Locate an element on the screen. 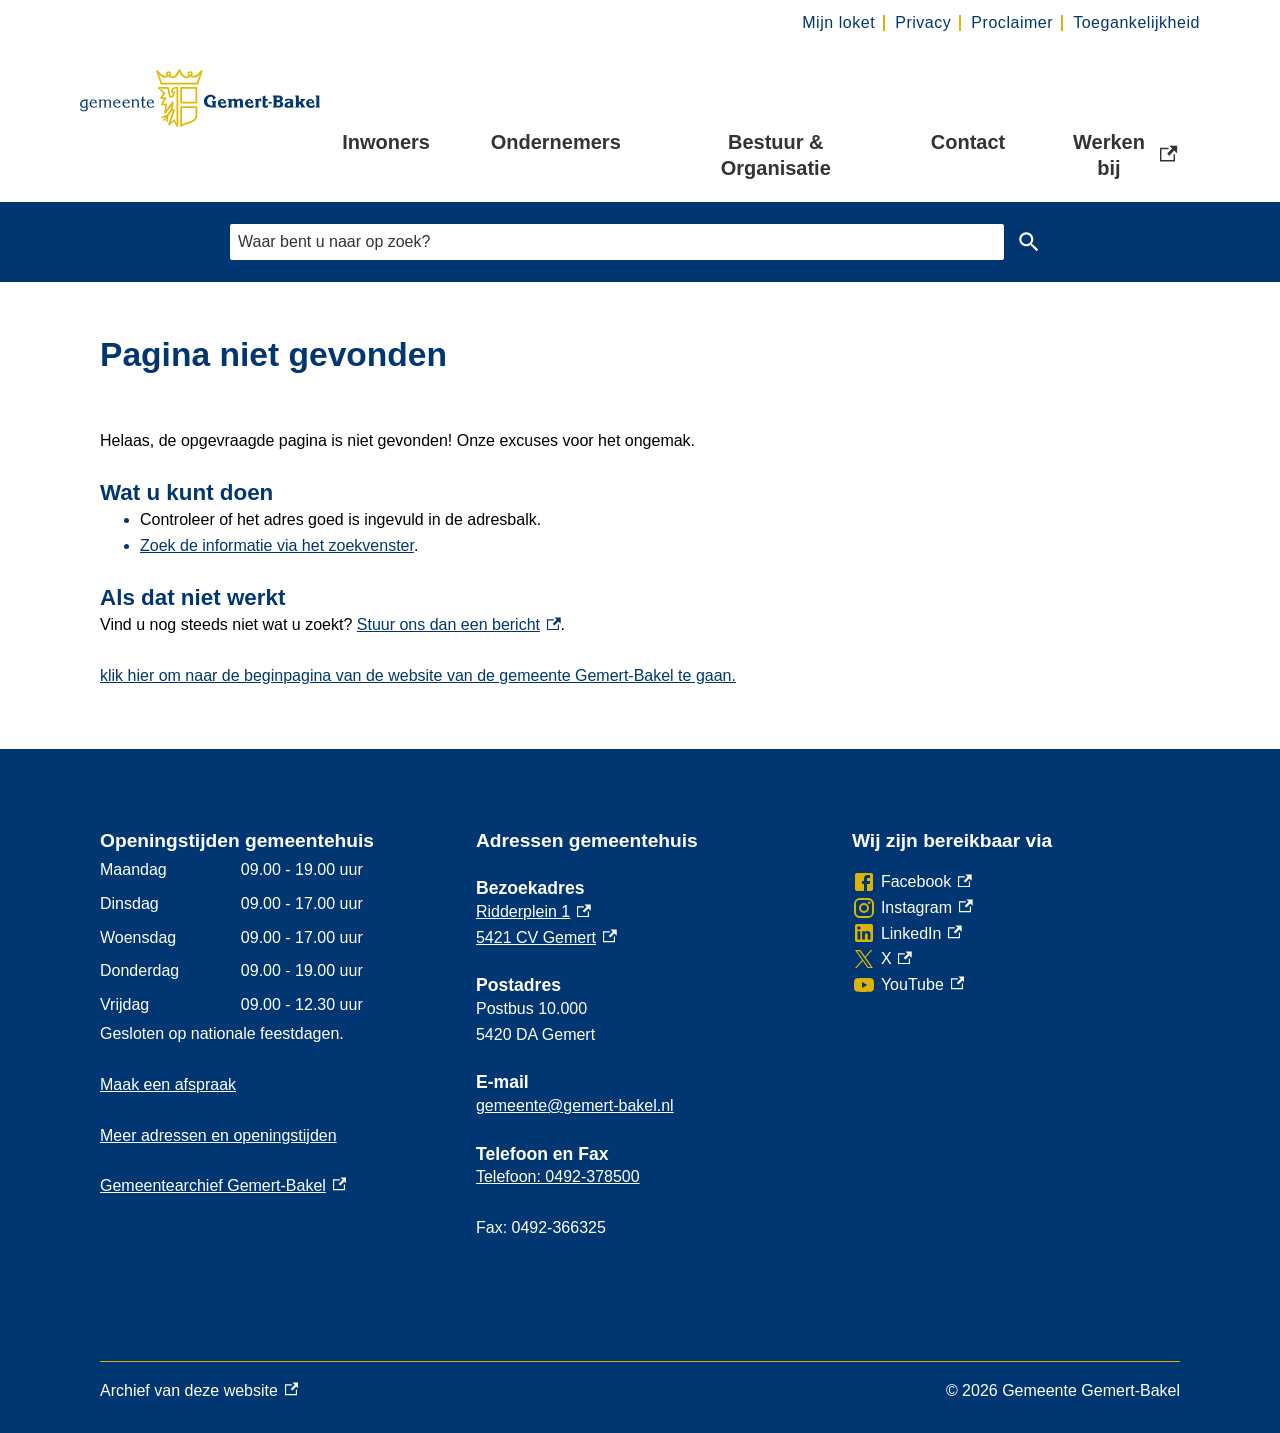 The image size is (1280, 1433). [LinkedIn, externe link] is located at coordinates (907, 934).